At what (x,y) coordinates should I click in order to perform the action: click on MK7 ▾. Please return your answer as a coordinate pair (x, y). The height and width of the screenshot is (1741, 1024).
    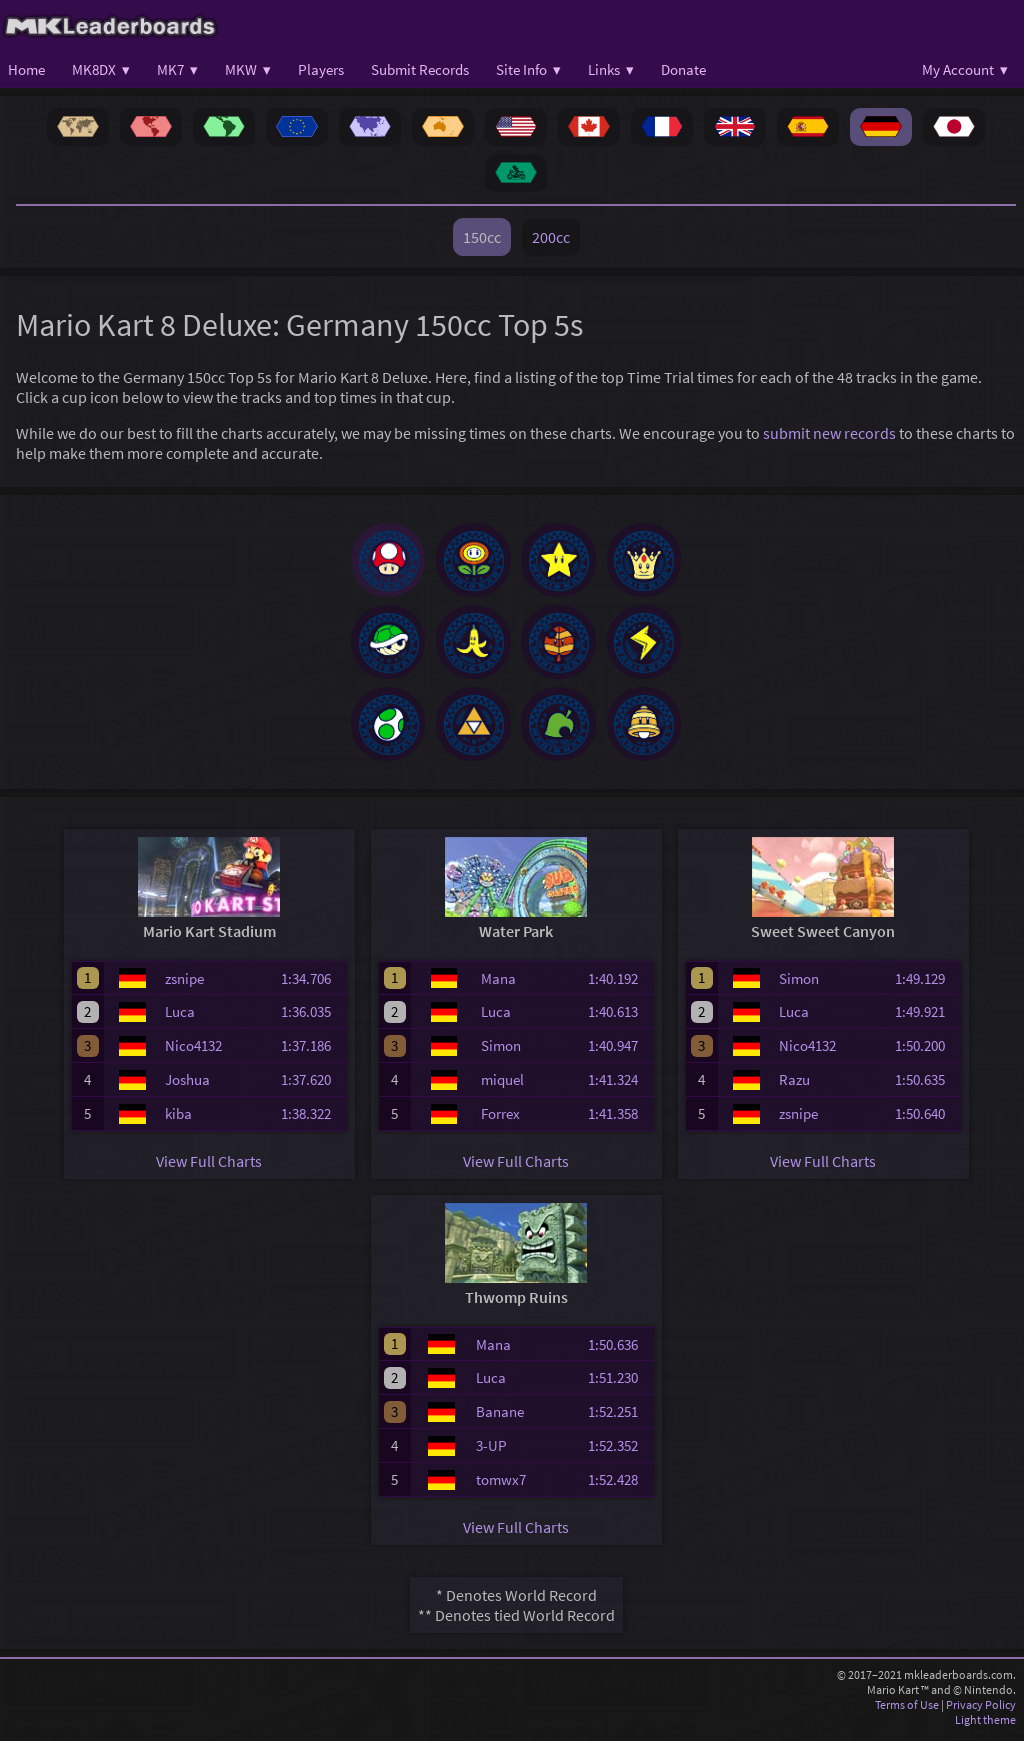
    Looking at the image, I should click on (177, 69).